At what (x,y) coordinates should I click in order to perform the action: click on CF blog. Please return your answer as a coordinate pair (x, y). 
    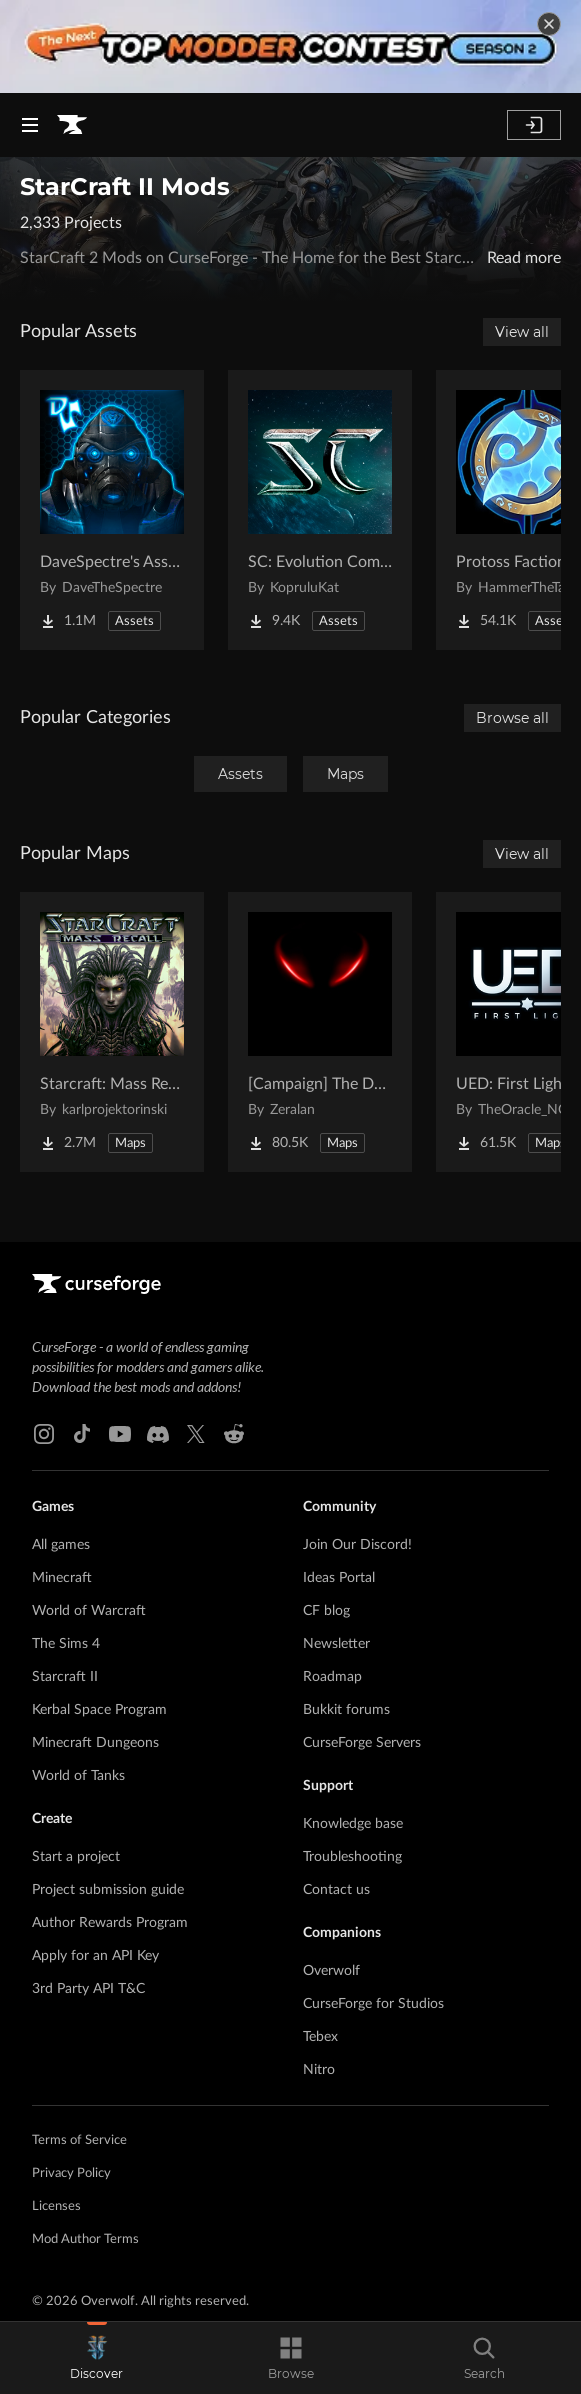
    Looking at the image, I should click on (326, 1611).